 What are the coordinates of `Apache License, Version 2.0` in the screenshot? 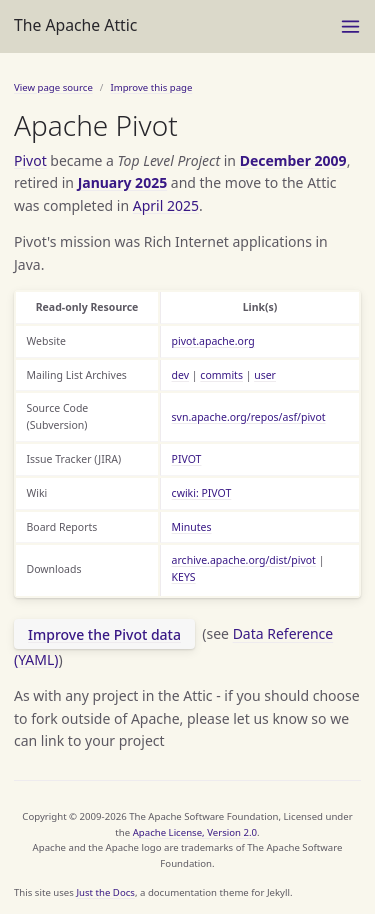 It's located at (195, 832).